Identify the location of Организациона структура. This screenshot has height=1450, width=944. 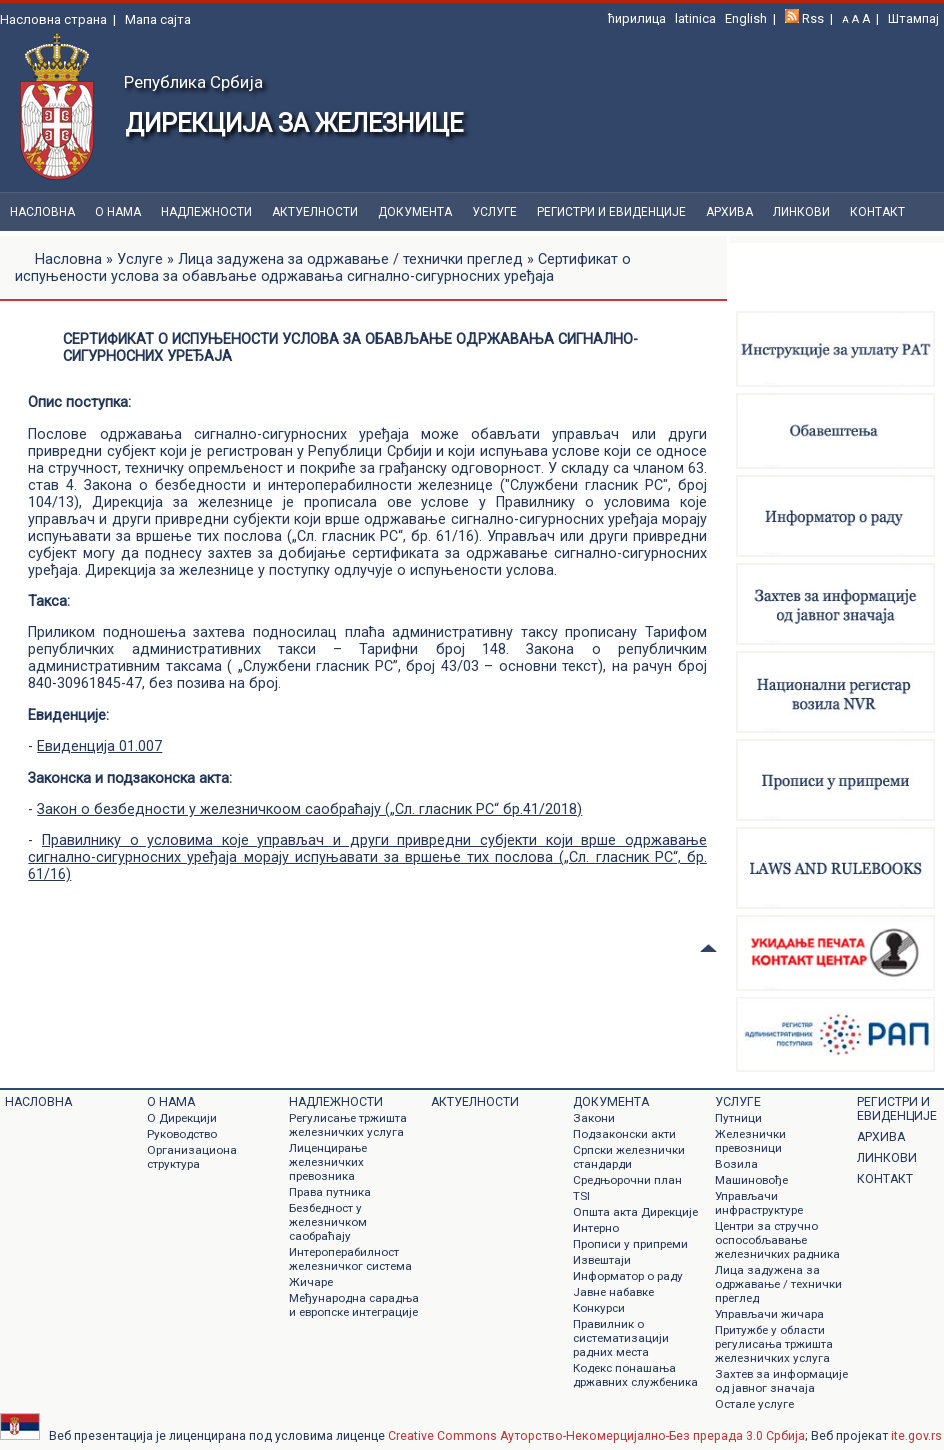
(192, 1157).